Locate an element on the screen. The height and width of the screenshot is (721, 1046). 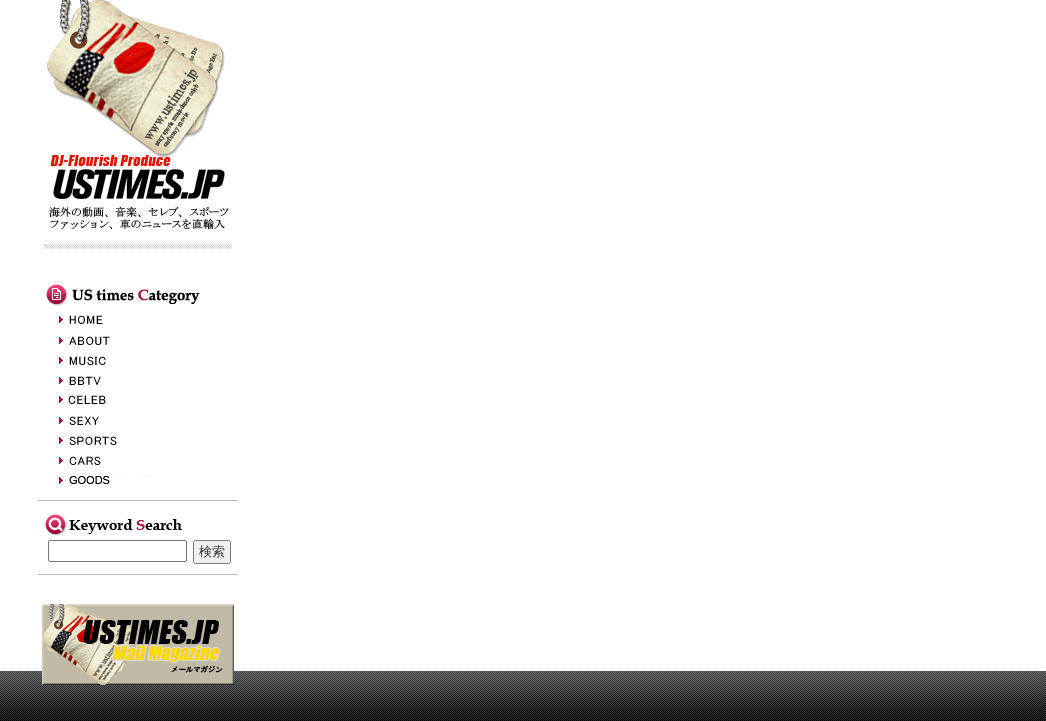
MUSIC is located at coordinates (113, 360).